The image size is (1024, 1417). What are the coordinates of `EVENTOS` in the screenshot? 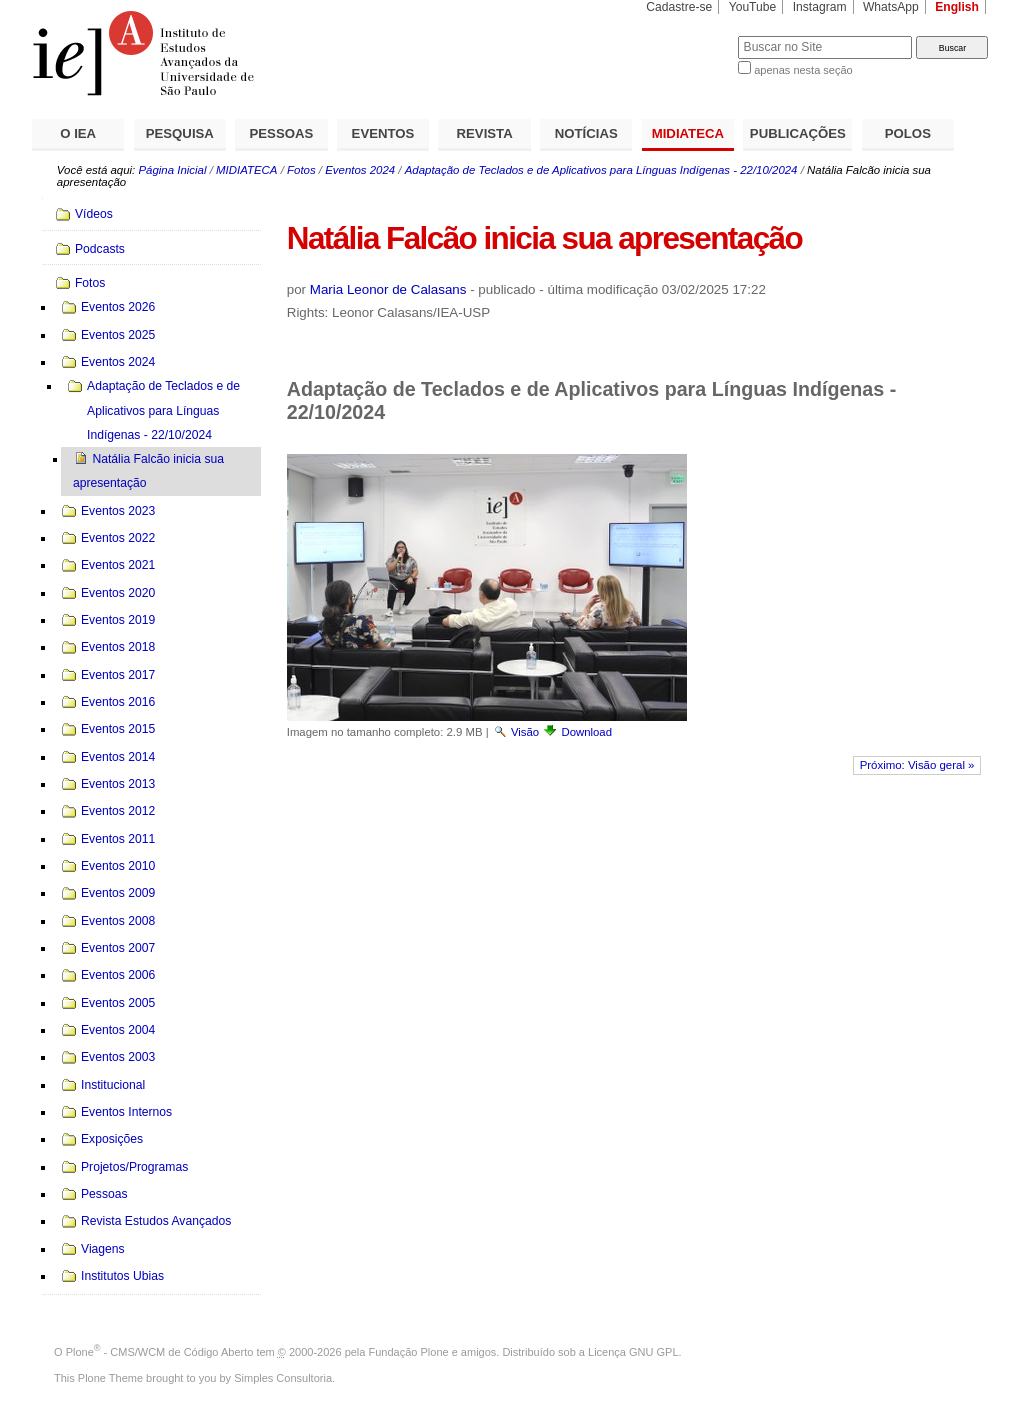 It's located at (383, 133).